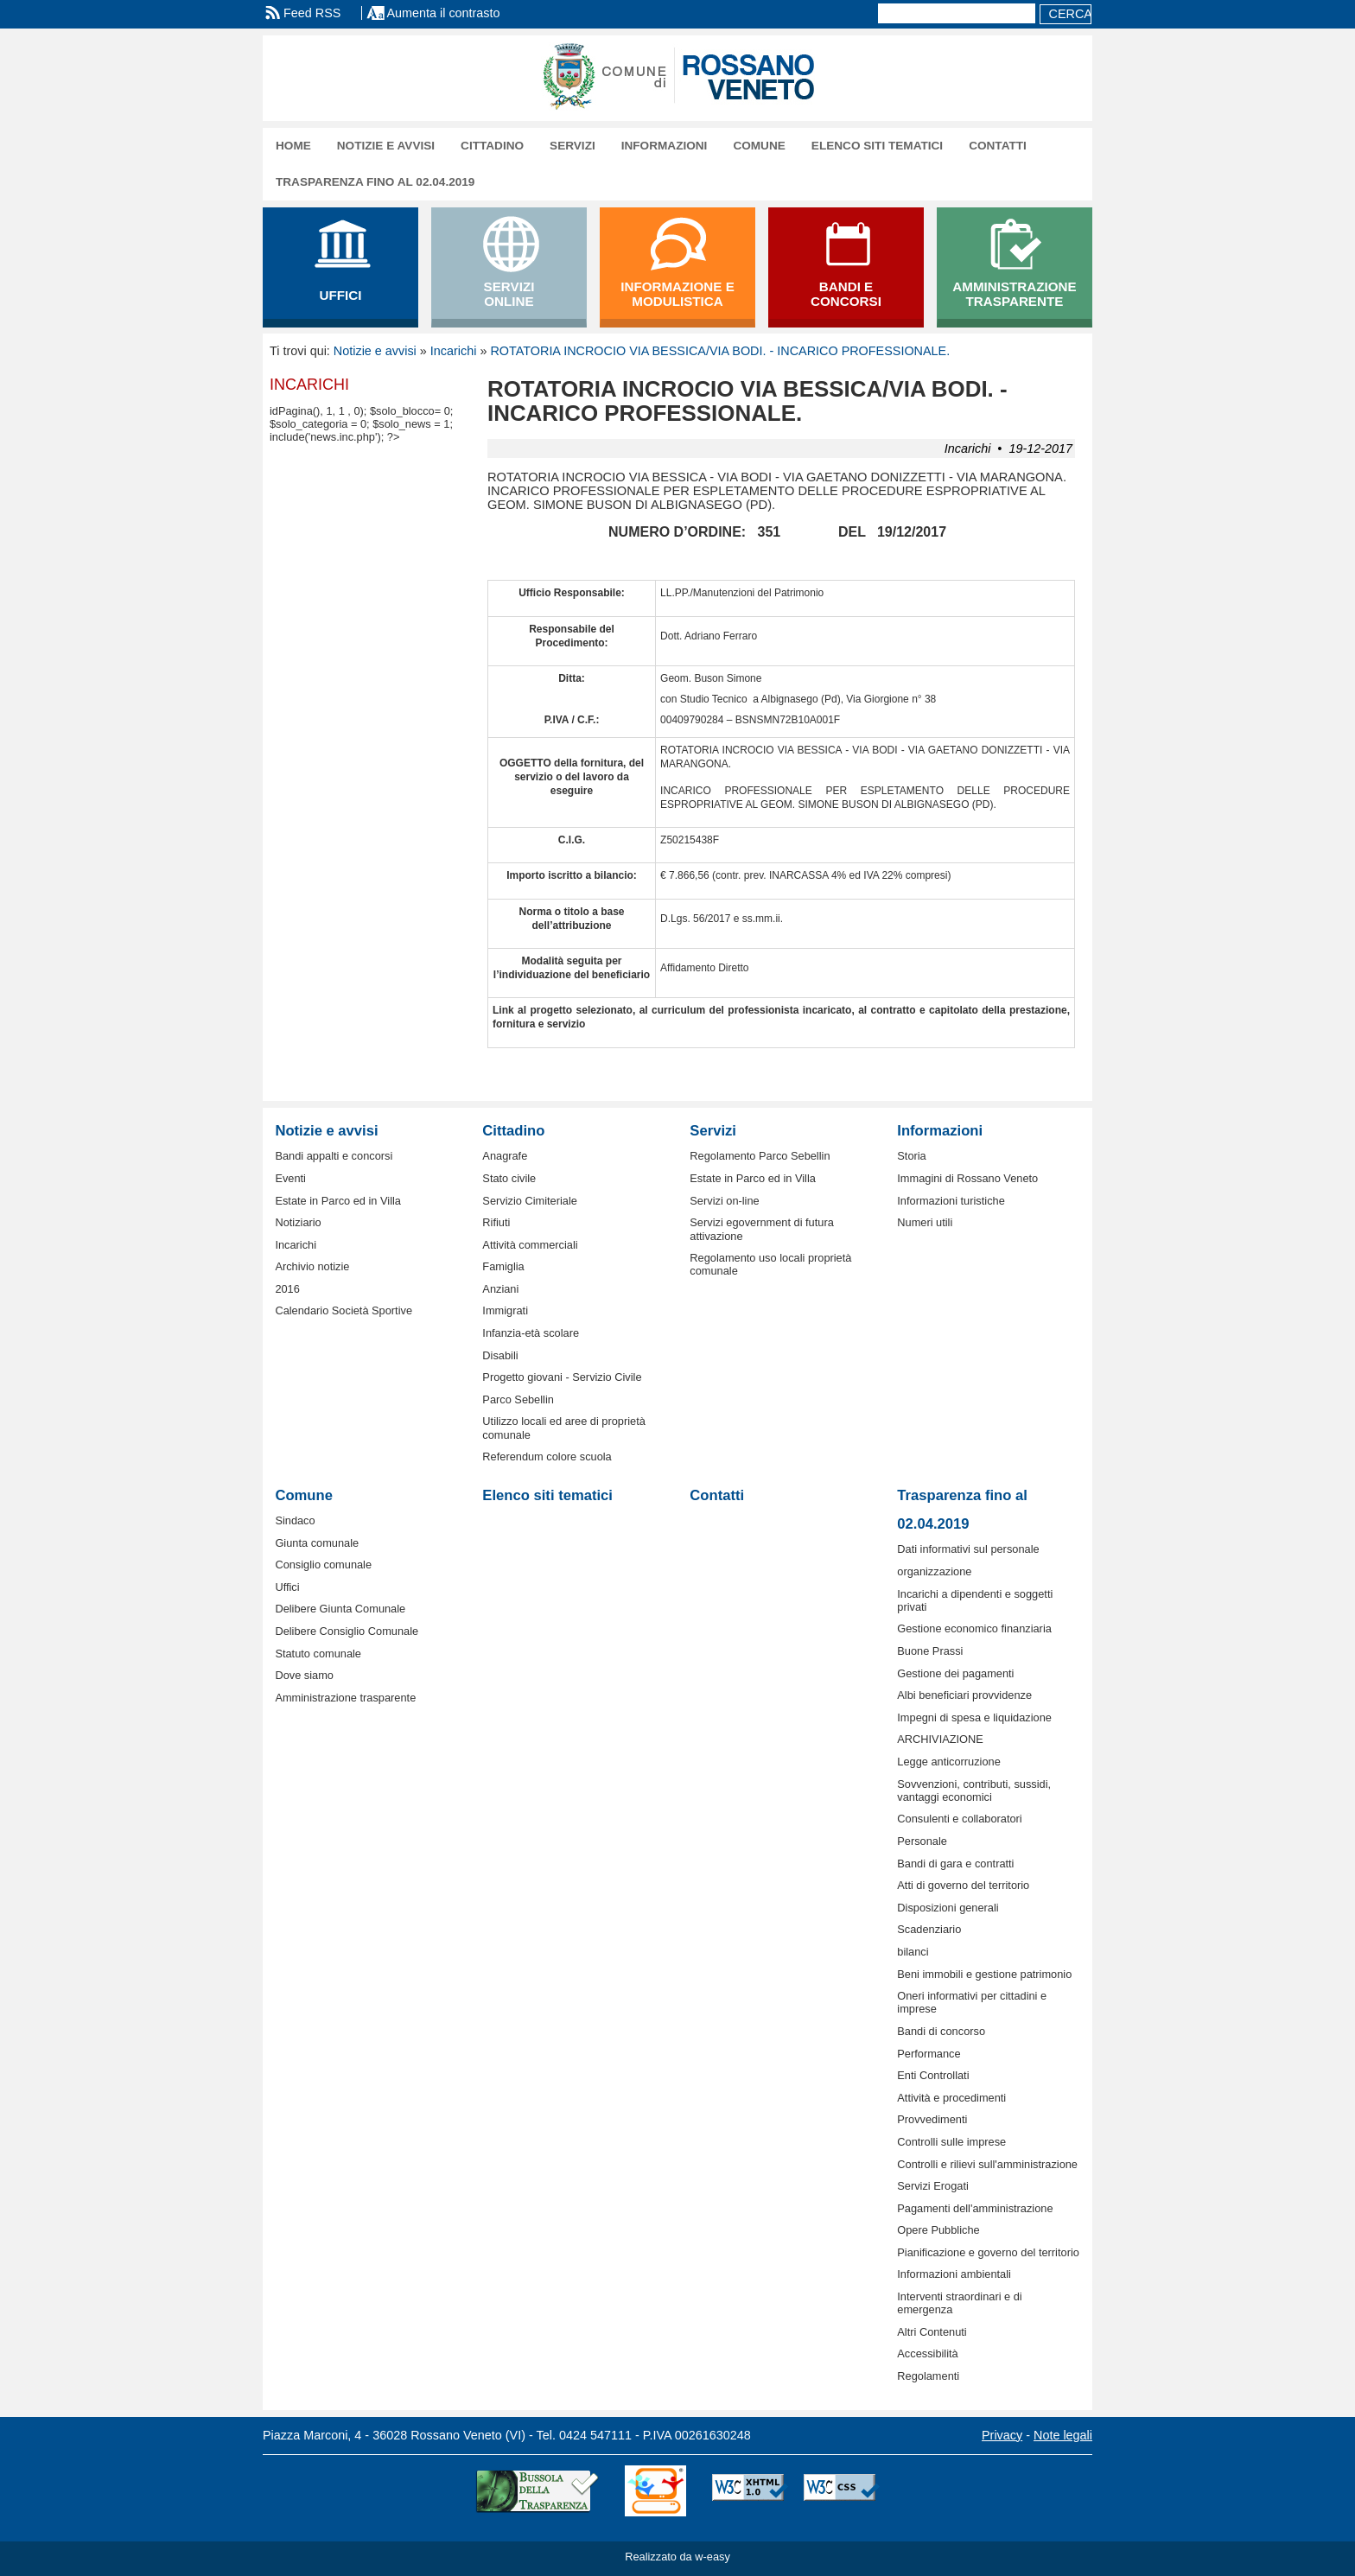 Image resolution: width=1355 pixels, height=2576 pixels. Describe the element at coordinates (724, 1200) in the screenshot. I see `Servizi on-line` at that location.